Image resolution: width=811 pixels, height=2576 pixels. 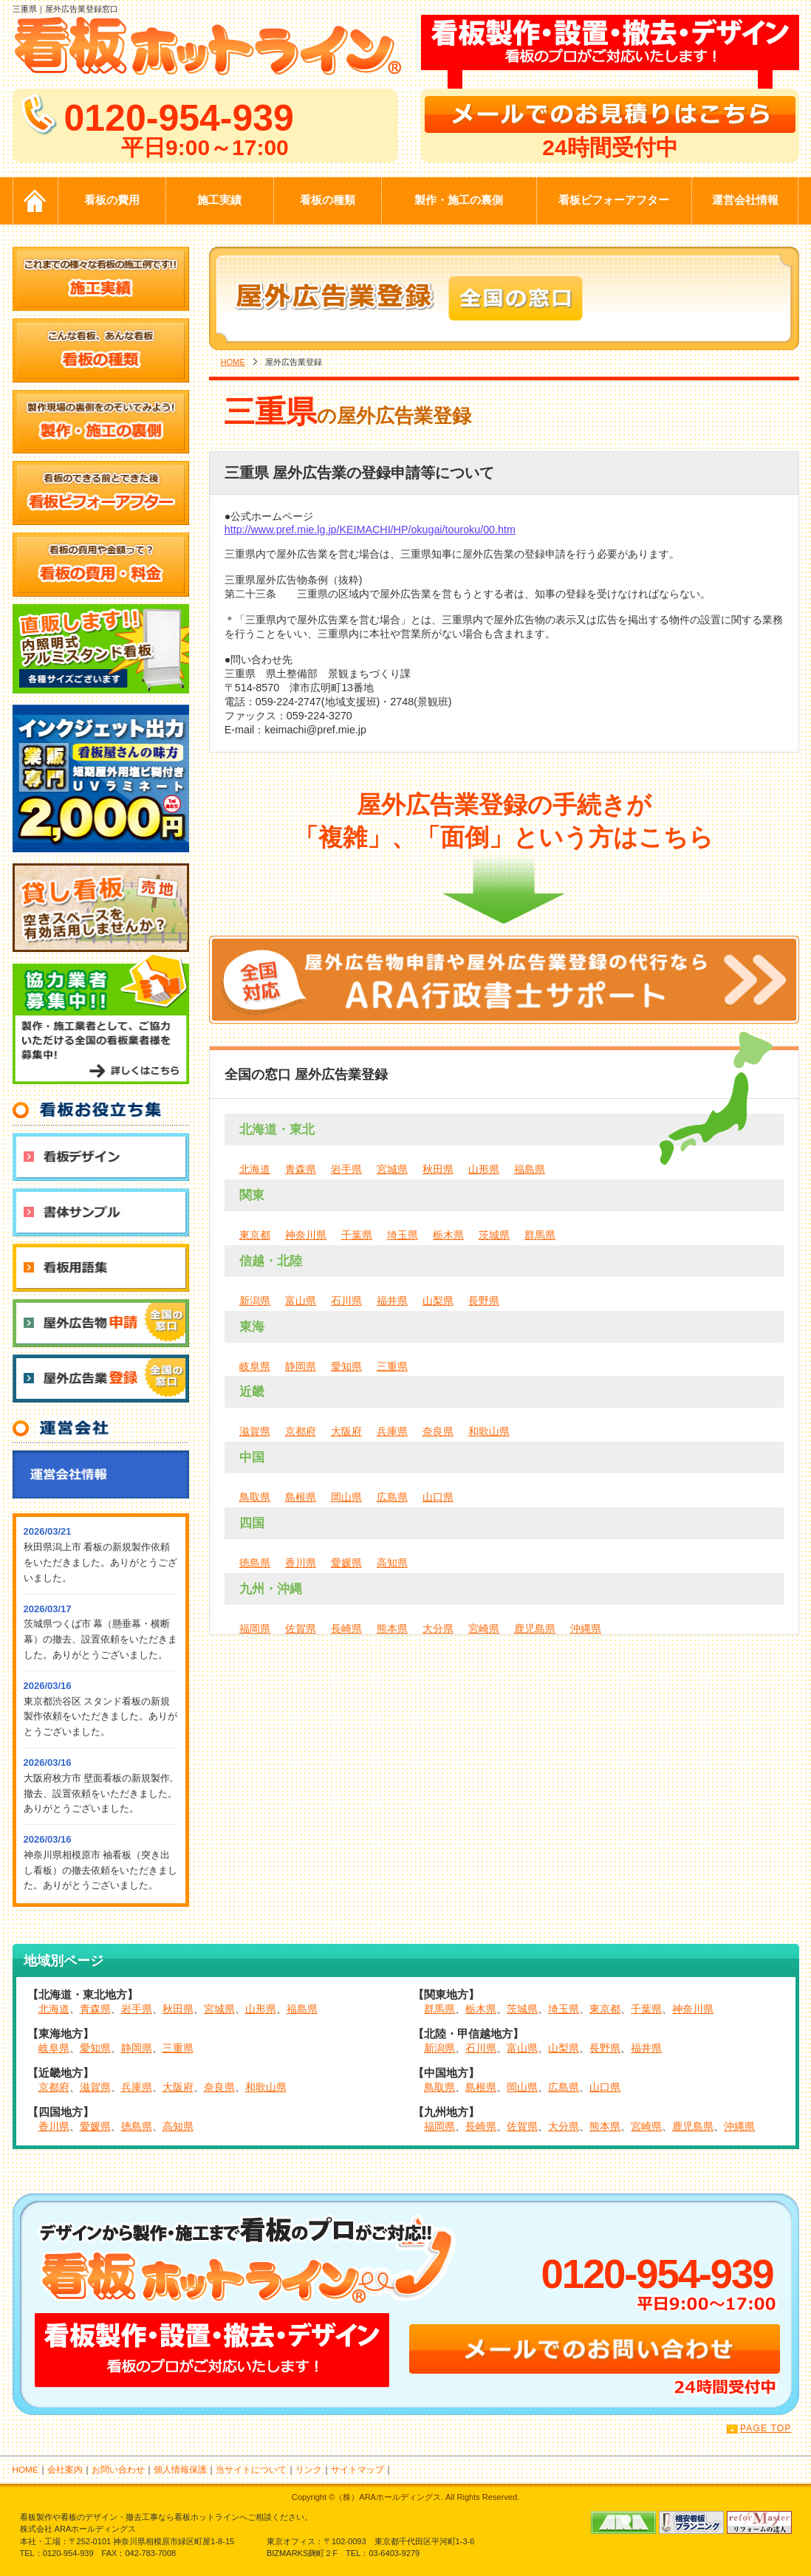 I want to click on 施工実績, so click(x=219, y=200).